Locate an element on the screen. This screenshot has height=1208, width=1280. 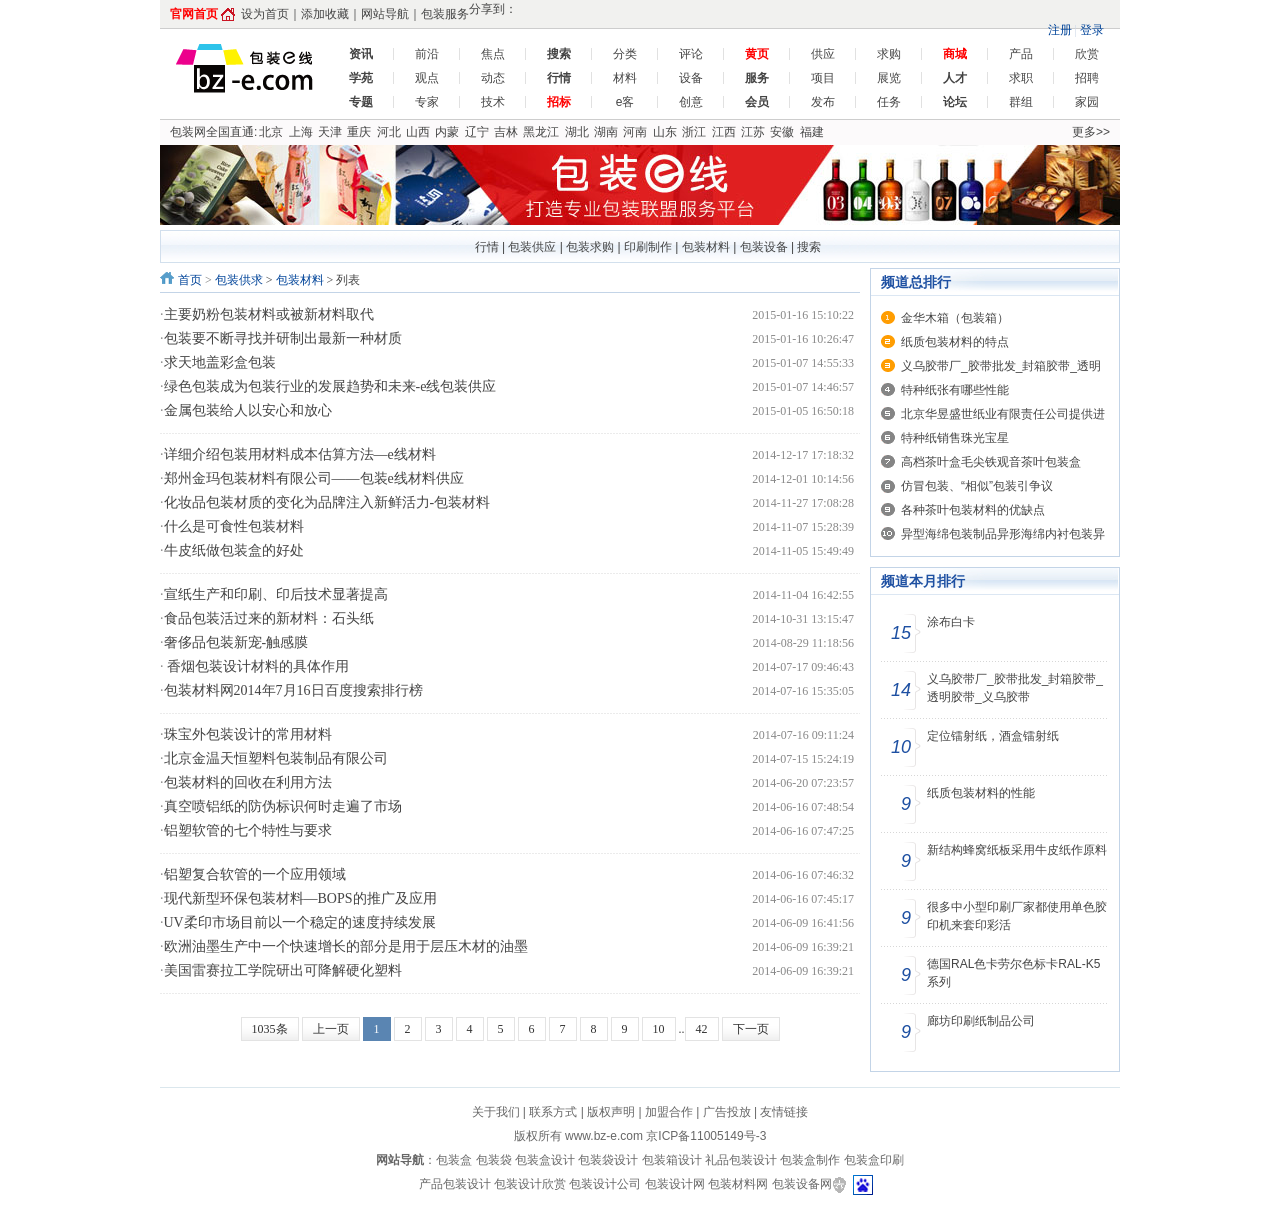
包装设计欣赏 is located at coordinates (531, 1184).